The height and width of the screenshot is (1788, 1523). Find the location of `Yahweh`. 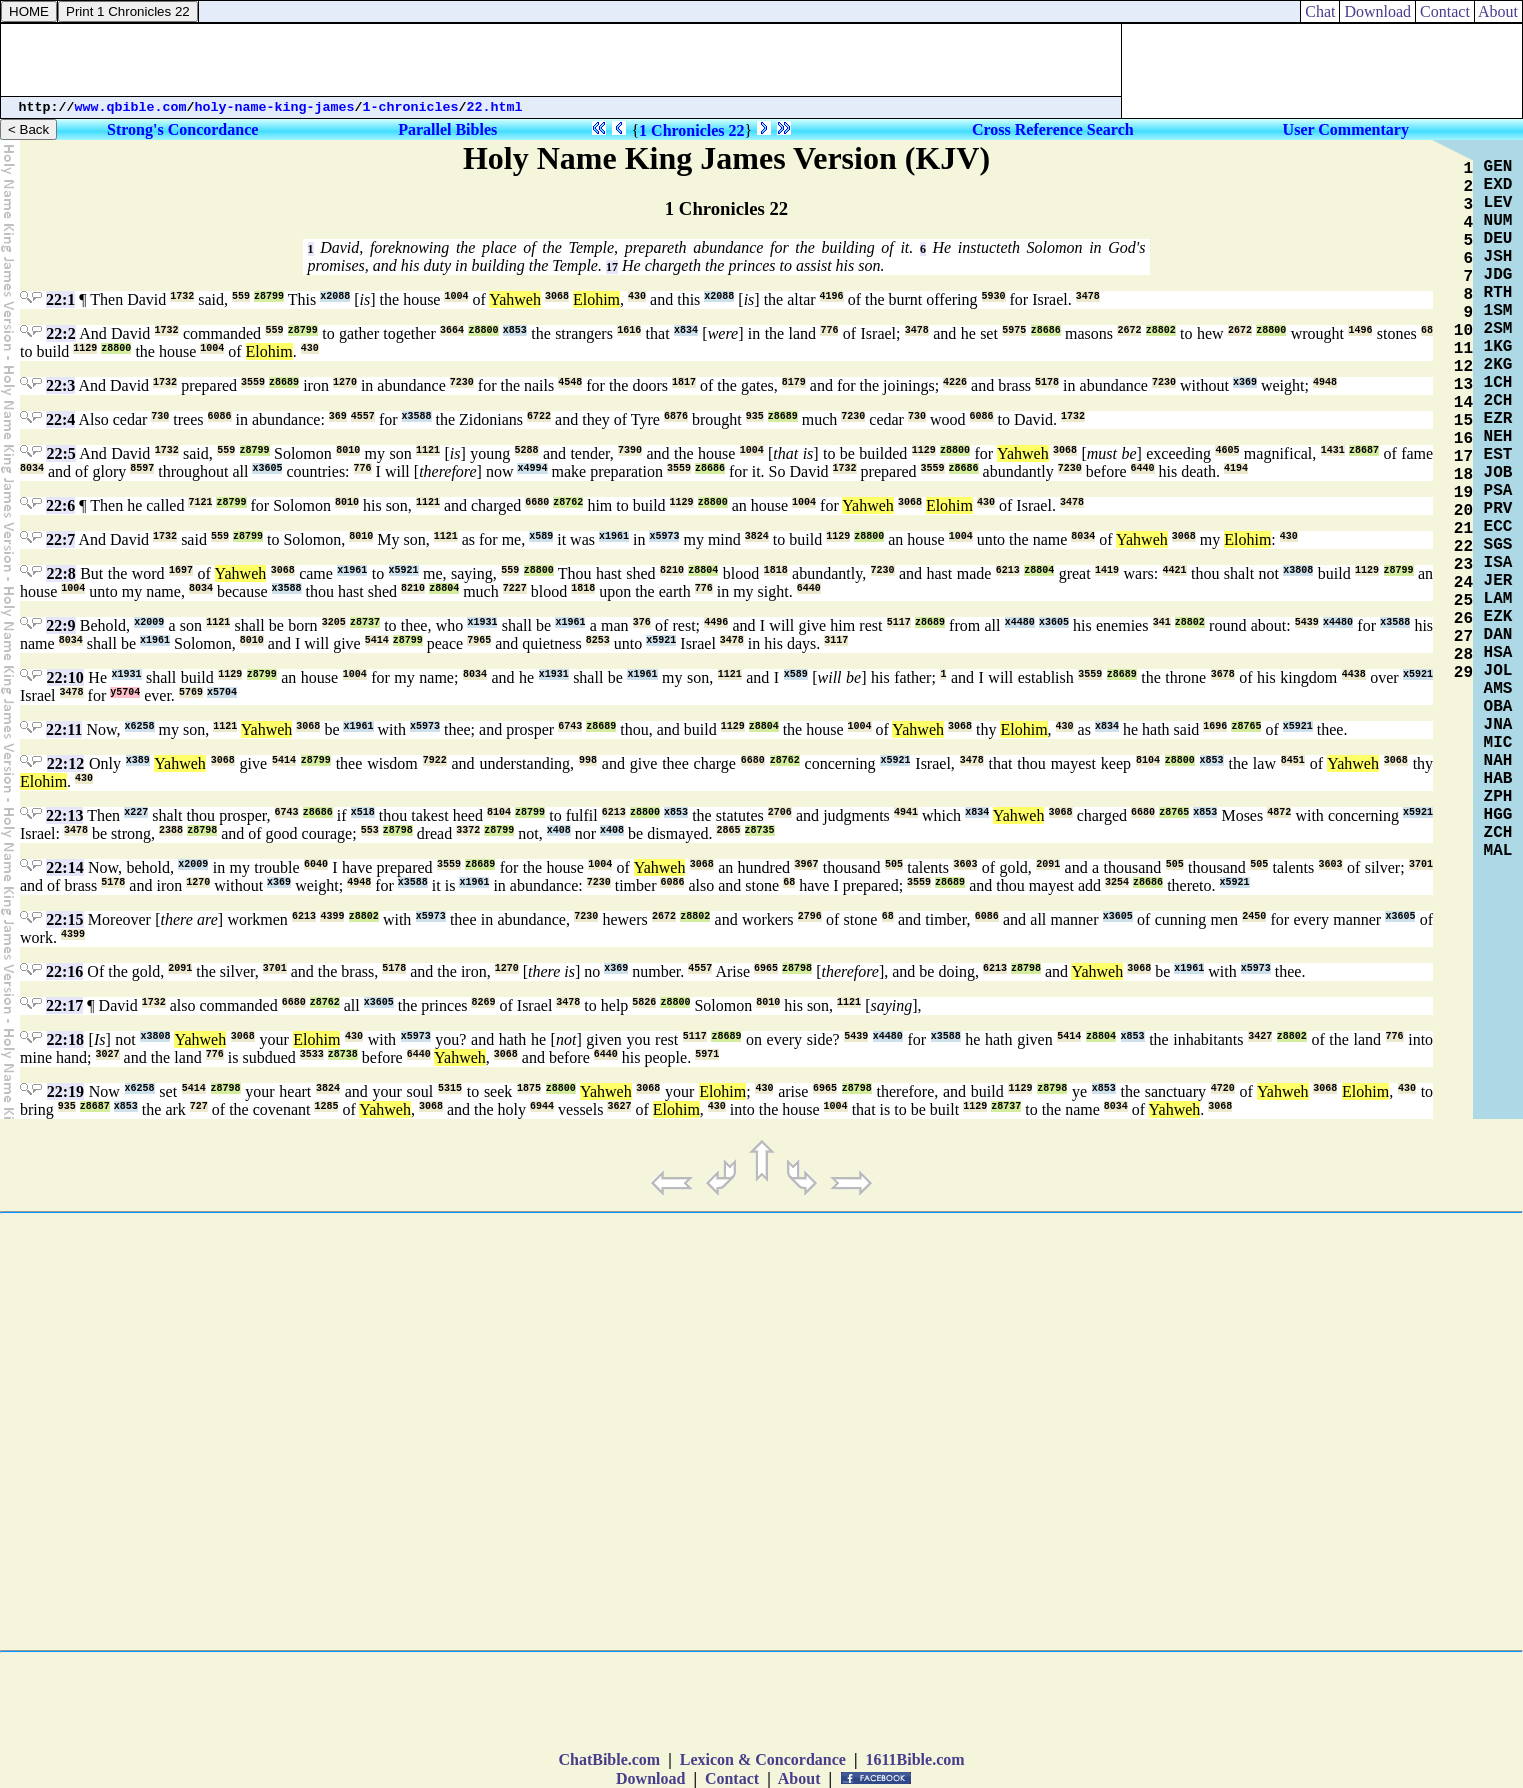

Yahweh is located at coordinates (515, 299).